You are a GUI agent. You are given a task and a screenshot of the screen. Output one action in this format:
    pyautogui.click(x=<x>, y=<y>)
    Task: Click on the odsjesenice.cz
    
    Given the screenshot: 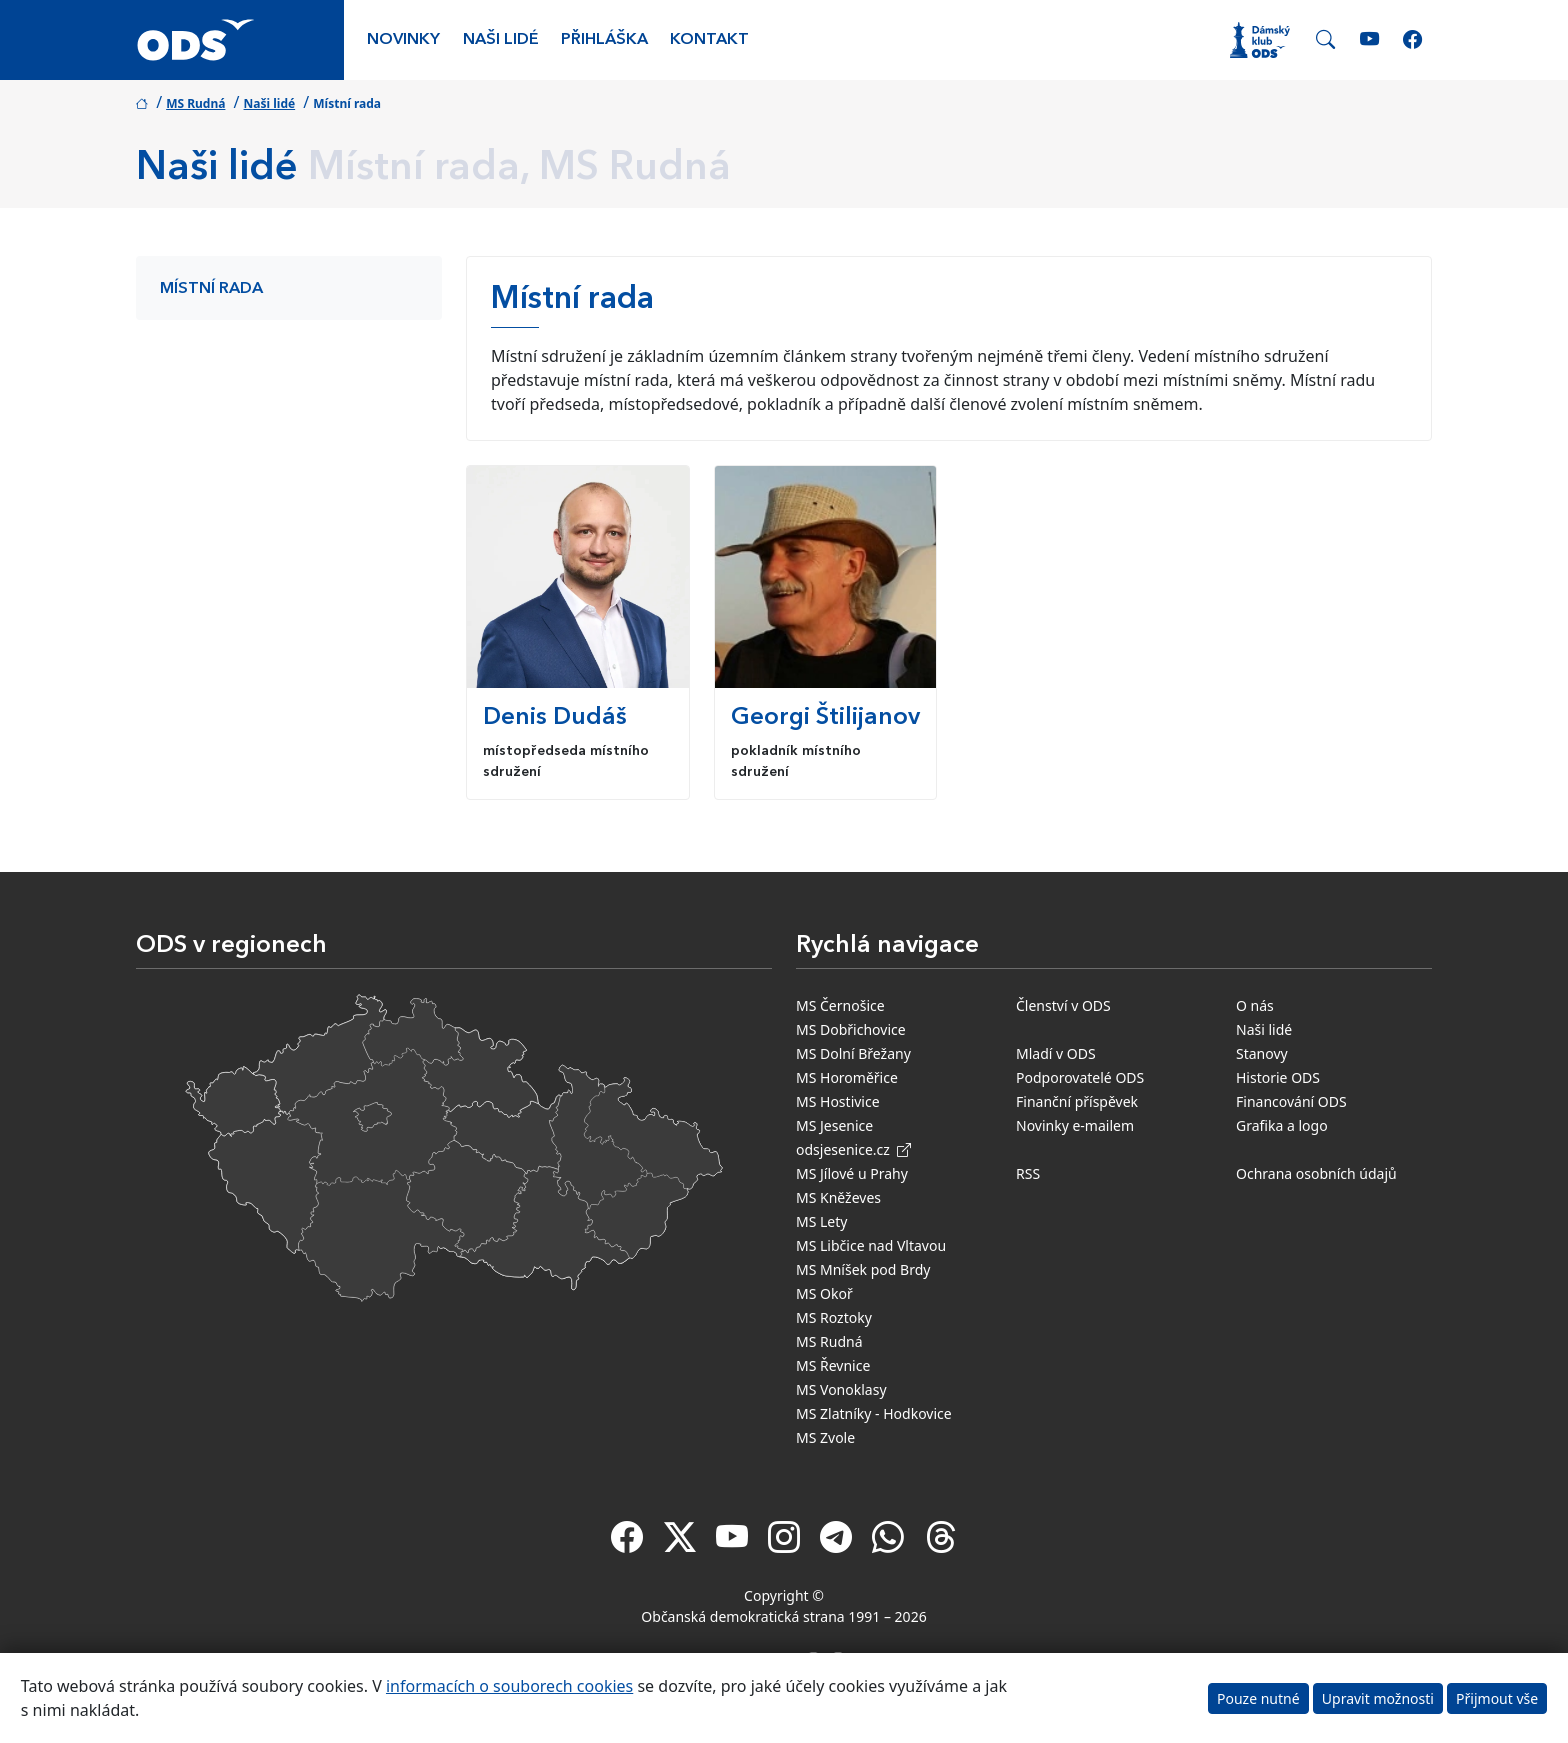 What is the action you would take?
    pyautogui.click(x=853, y=1149)
    